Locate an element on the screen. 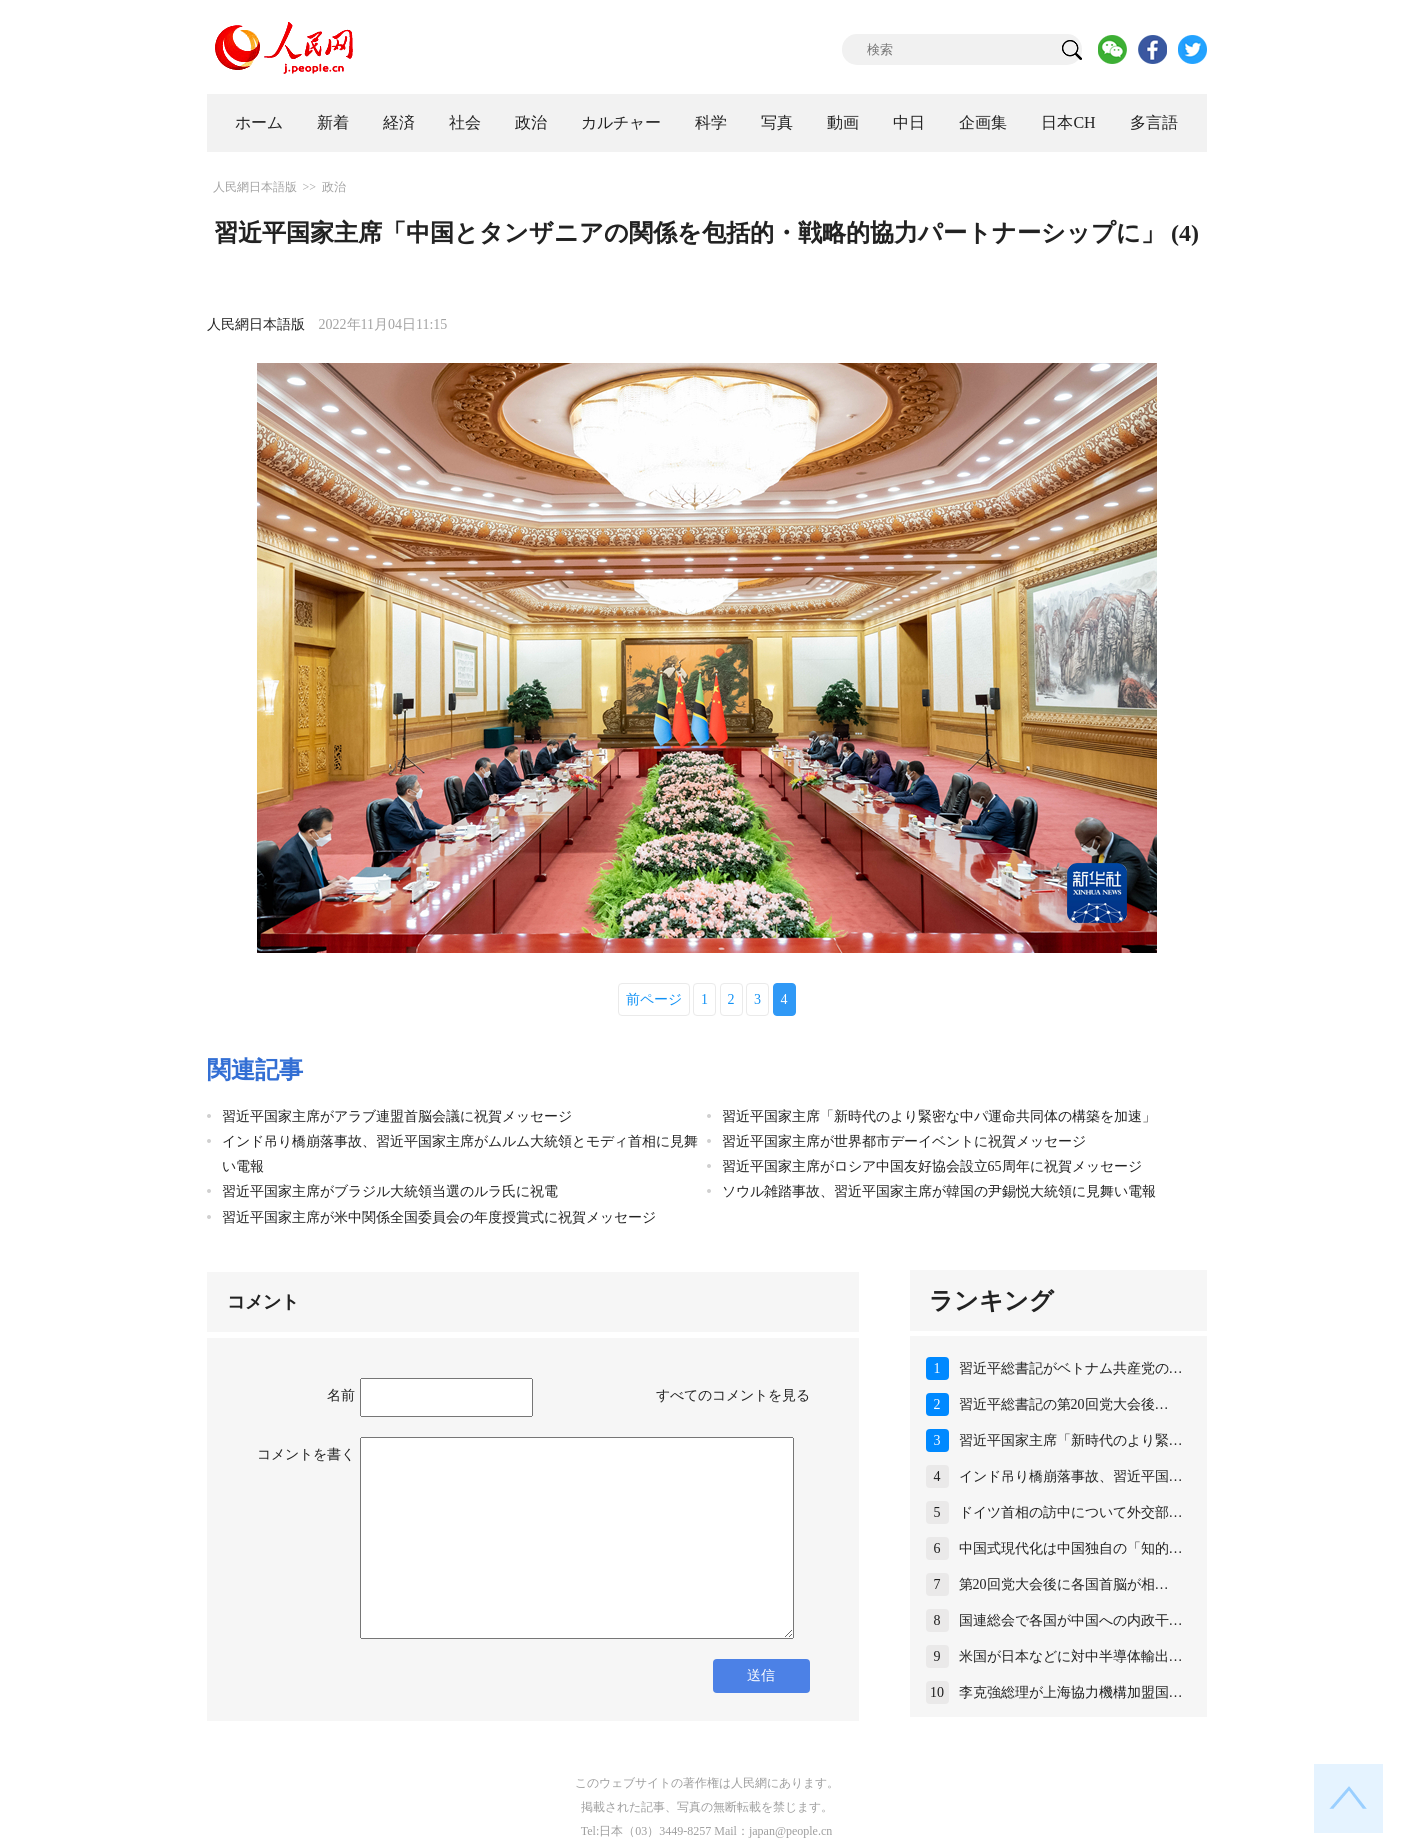 Image resolution: width=1413 pixels, height=1843 pixels. 習近平国家主席がブラジル大統領当選のルラ氏に祝電 is located at coordinates (390, 1191).